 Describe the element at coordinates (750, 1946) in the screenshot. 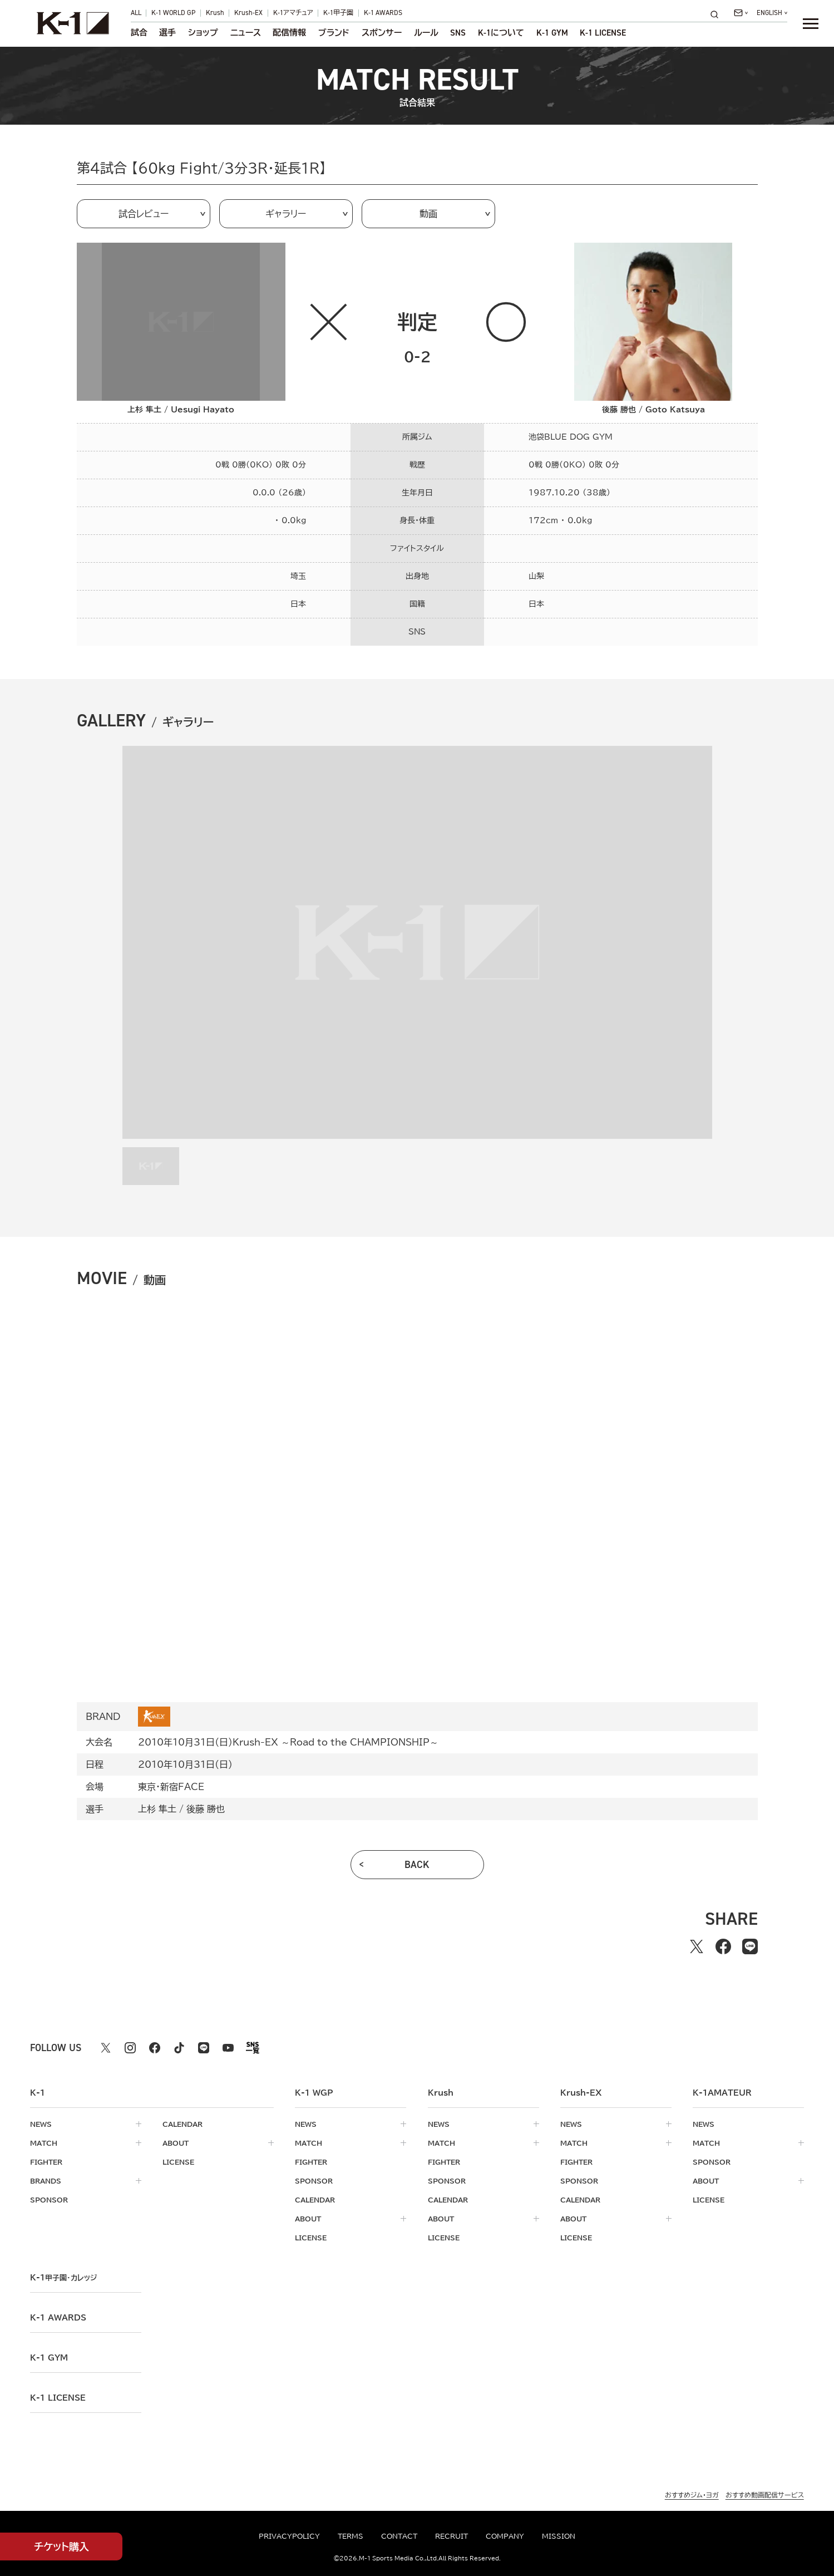

I see `[lineでシェアする]` at that location.